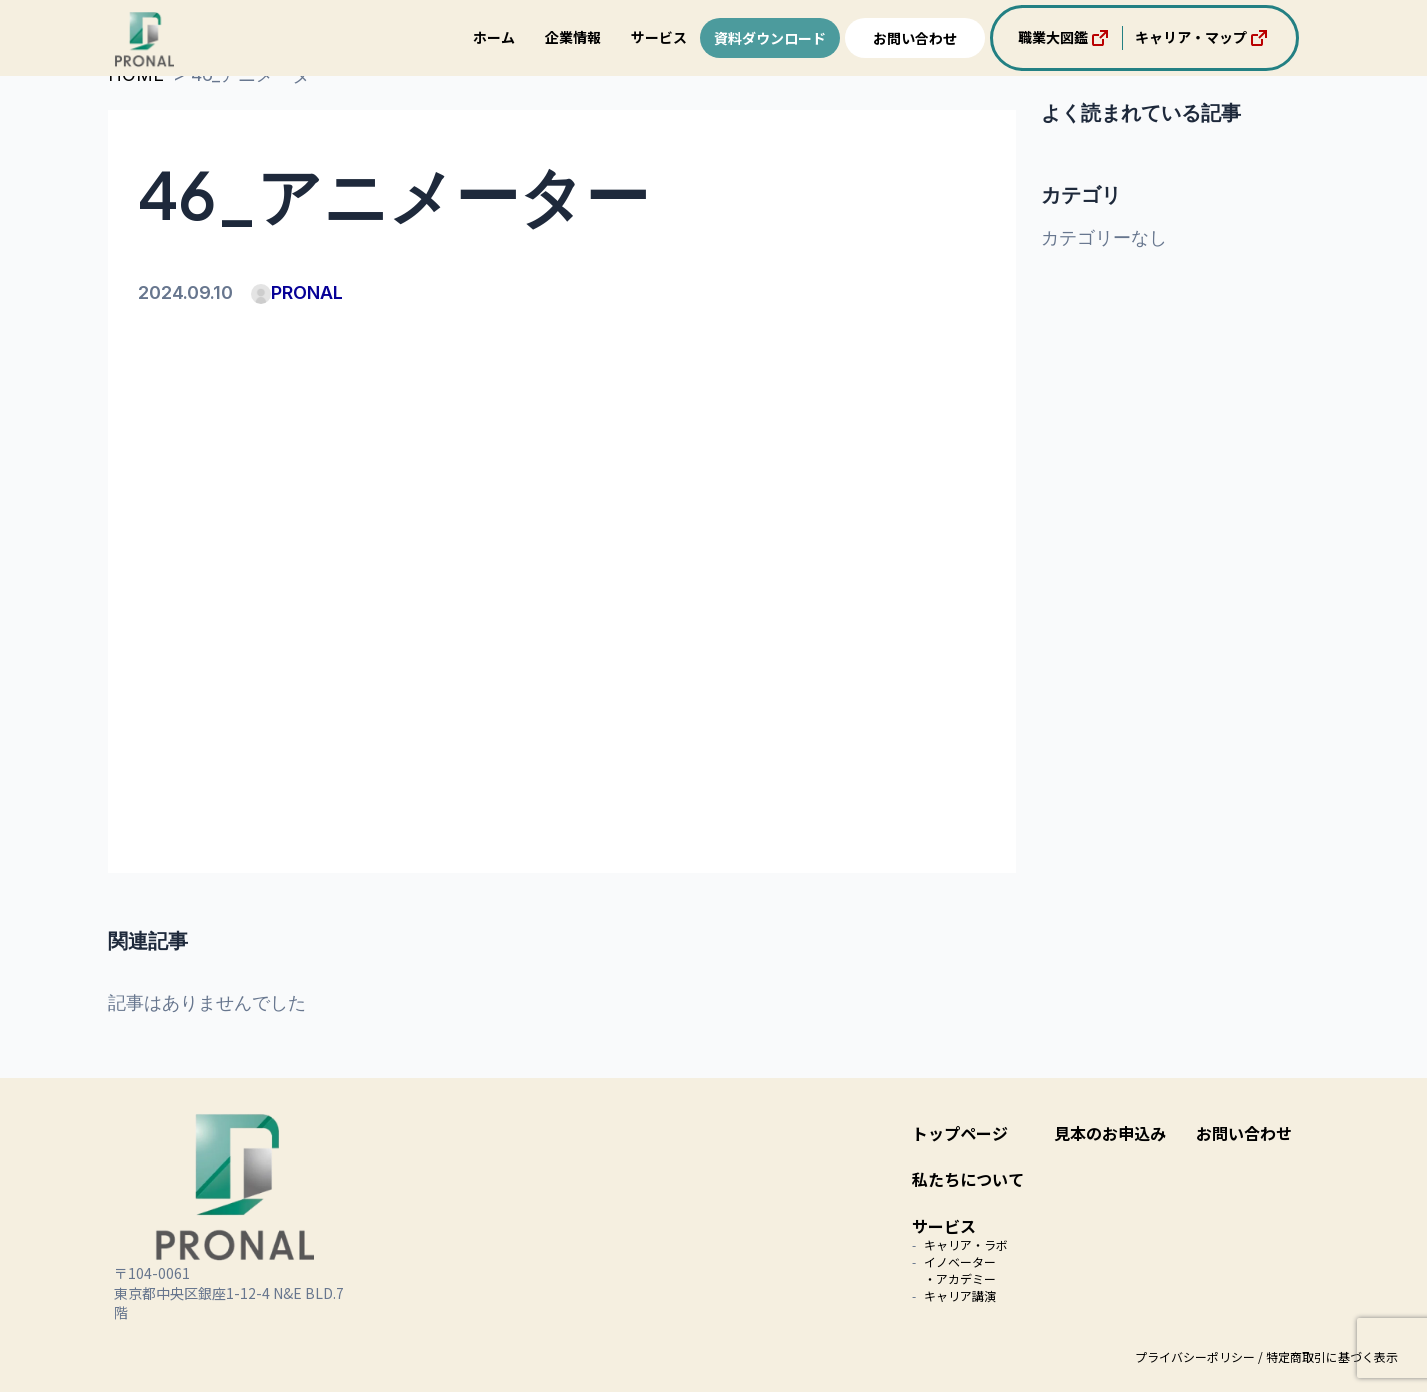 The image size is (1427, 1392). What do you see at coordinates (1110, 1133) in the screenshot?
I see `見本のお申込み` at bounding box center [1110, 1133].